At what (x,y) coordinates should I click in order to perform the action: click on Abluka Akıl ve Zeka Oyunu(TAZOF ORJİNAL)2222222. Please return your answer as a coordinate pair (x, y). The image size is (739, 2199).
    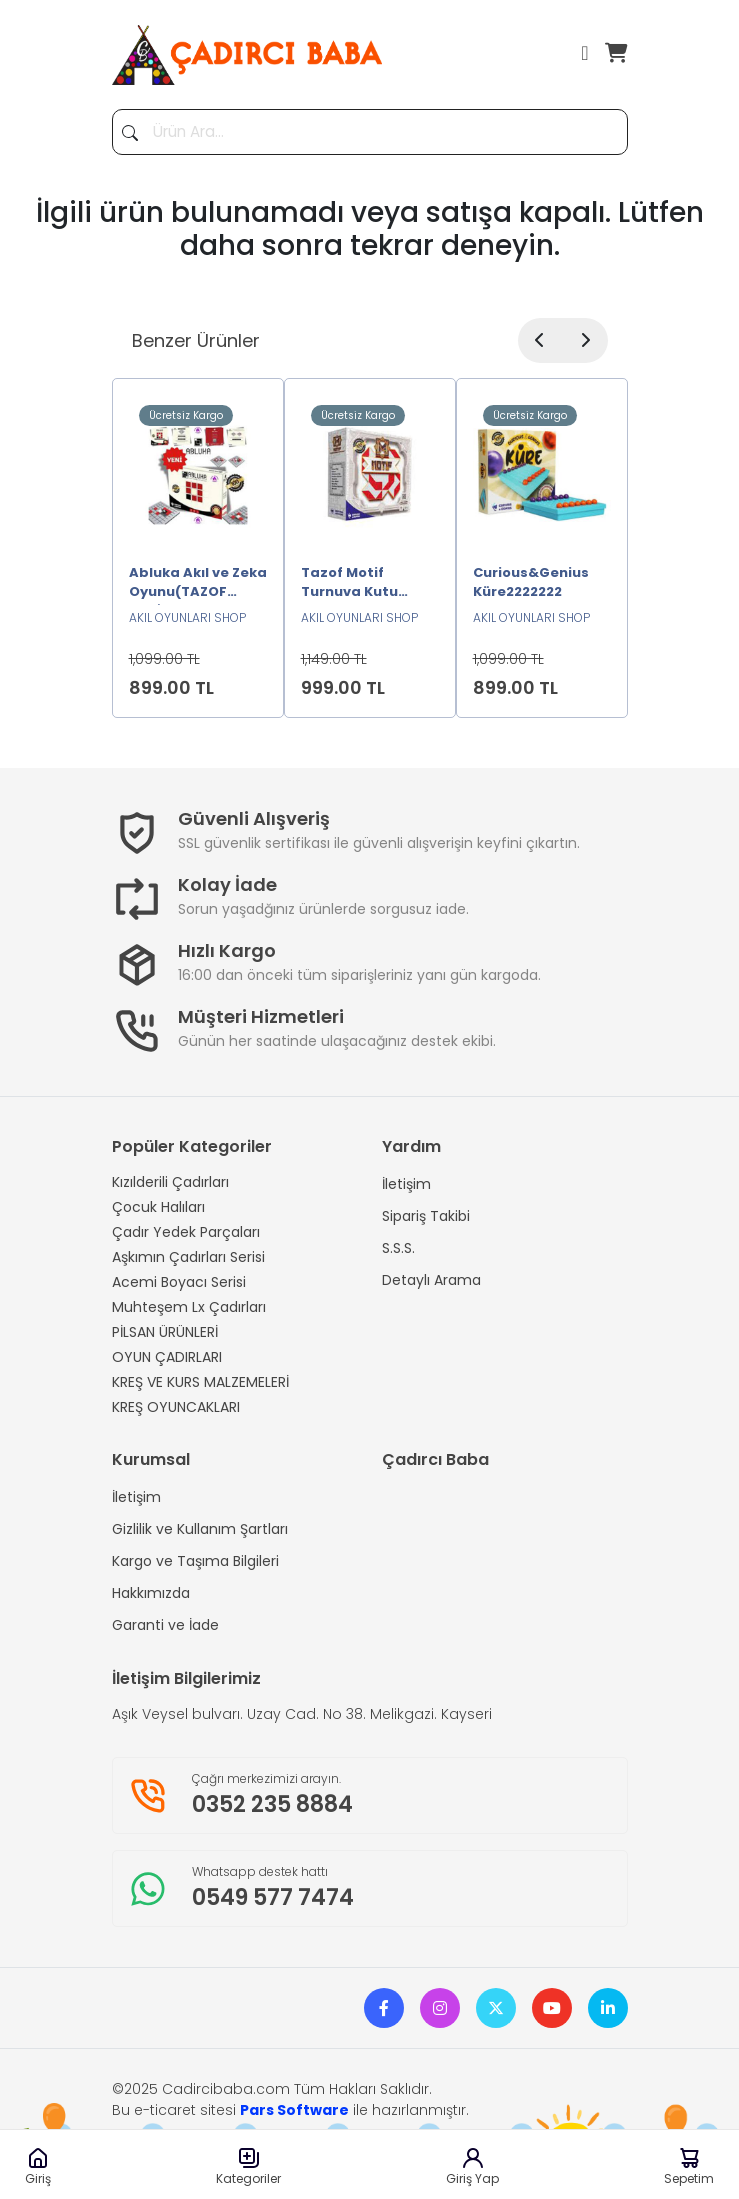
    Looking at the image, I should click on (198, 584).